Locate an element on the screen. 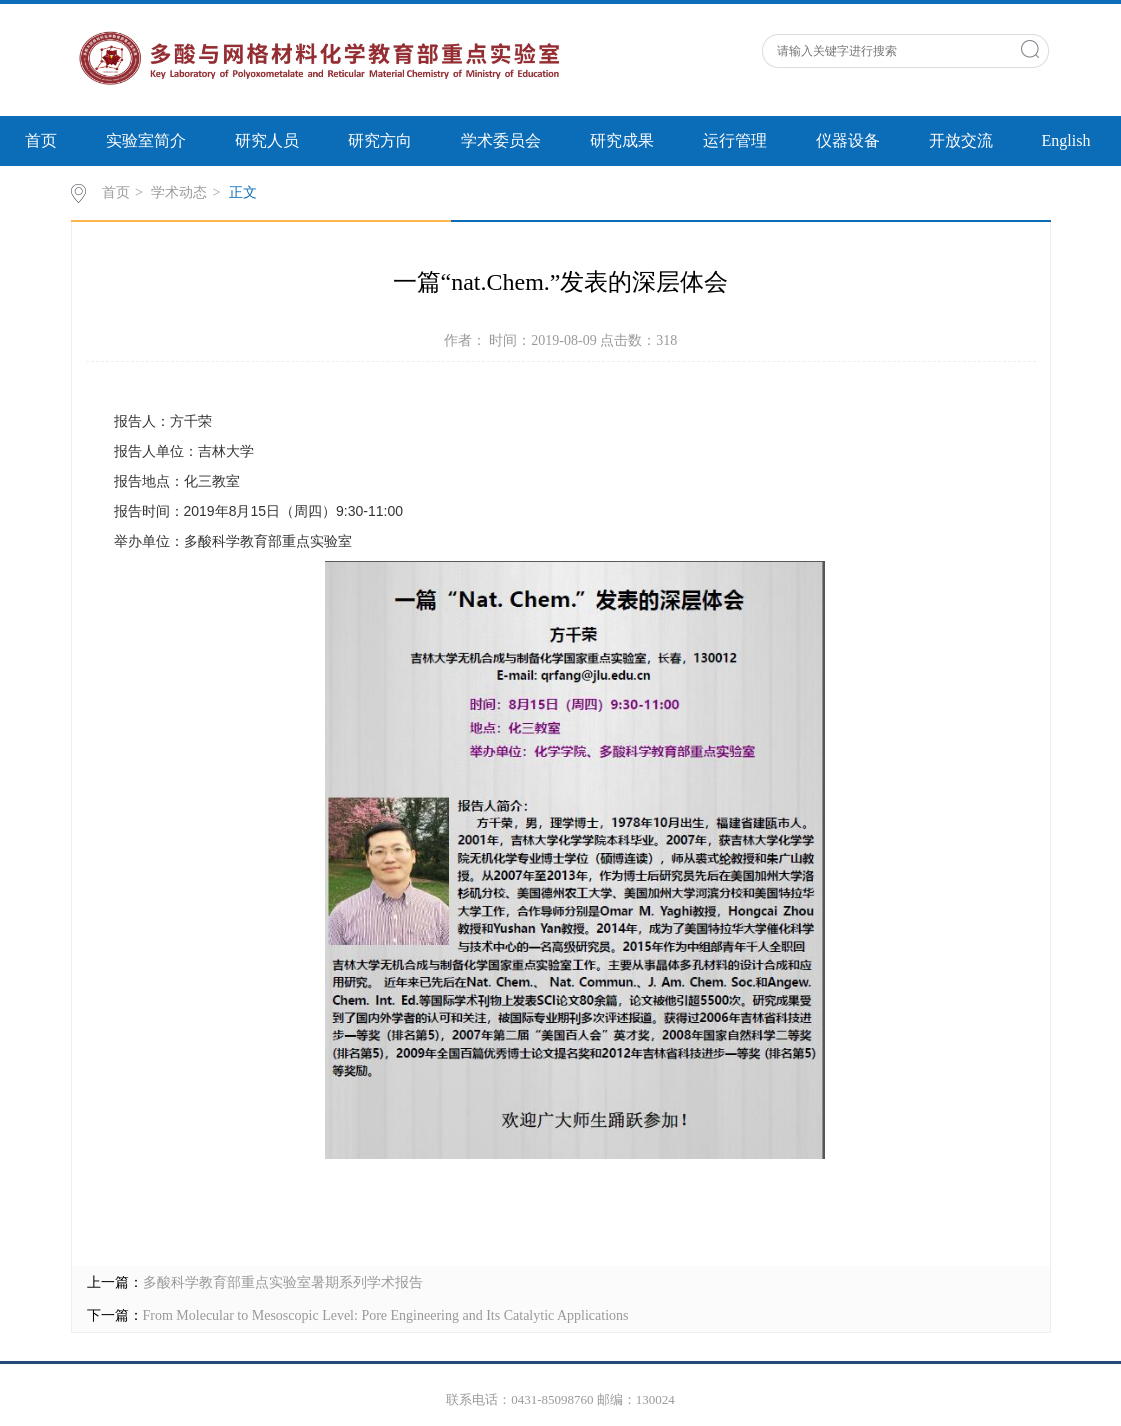  学术委员会 is located at coordinates (501, 140).